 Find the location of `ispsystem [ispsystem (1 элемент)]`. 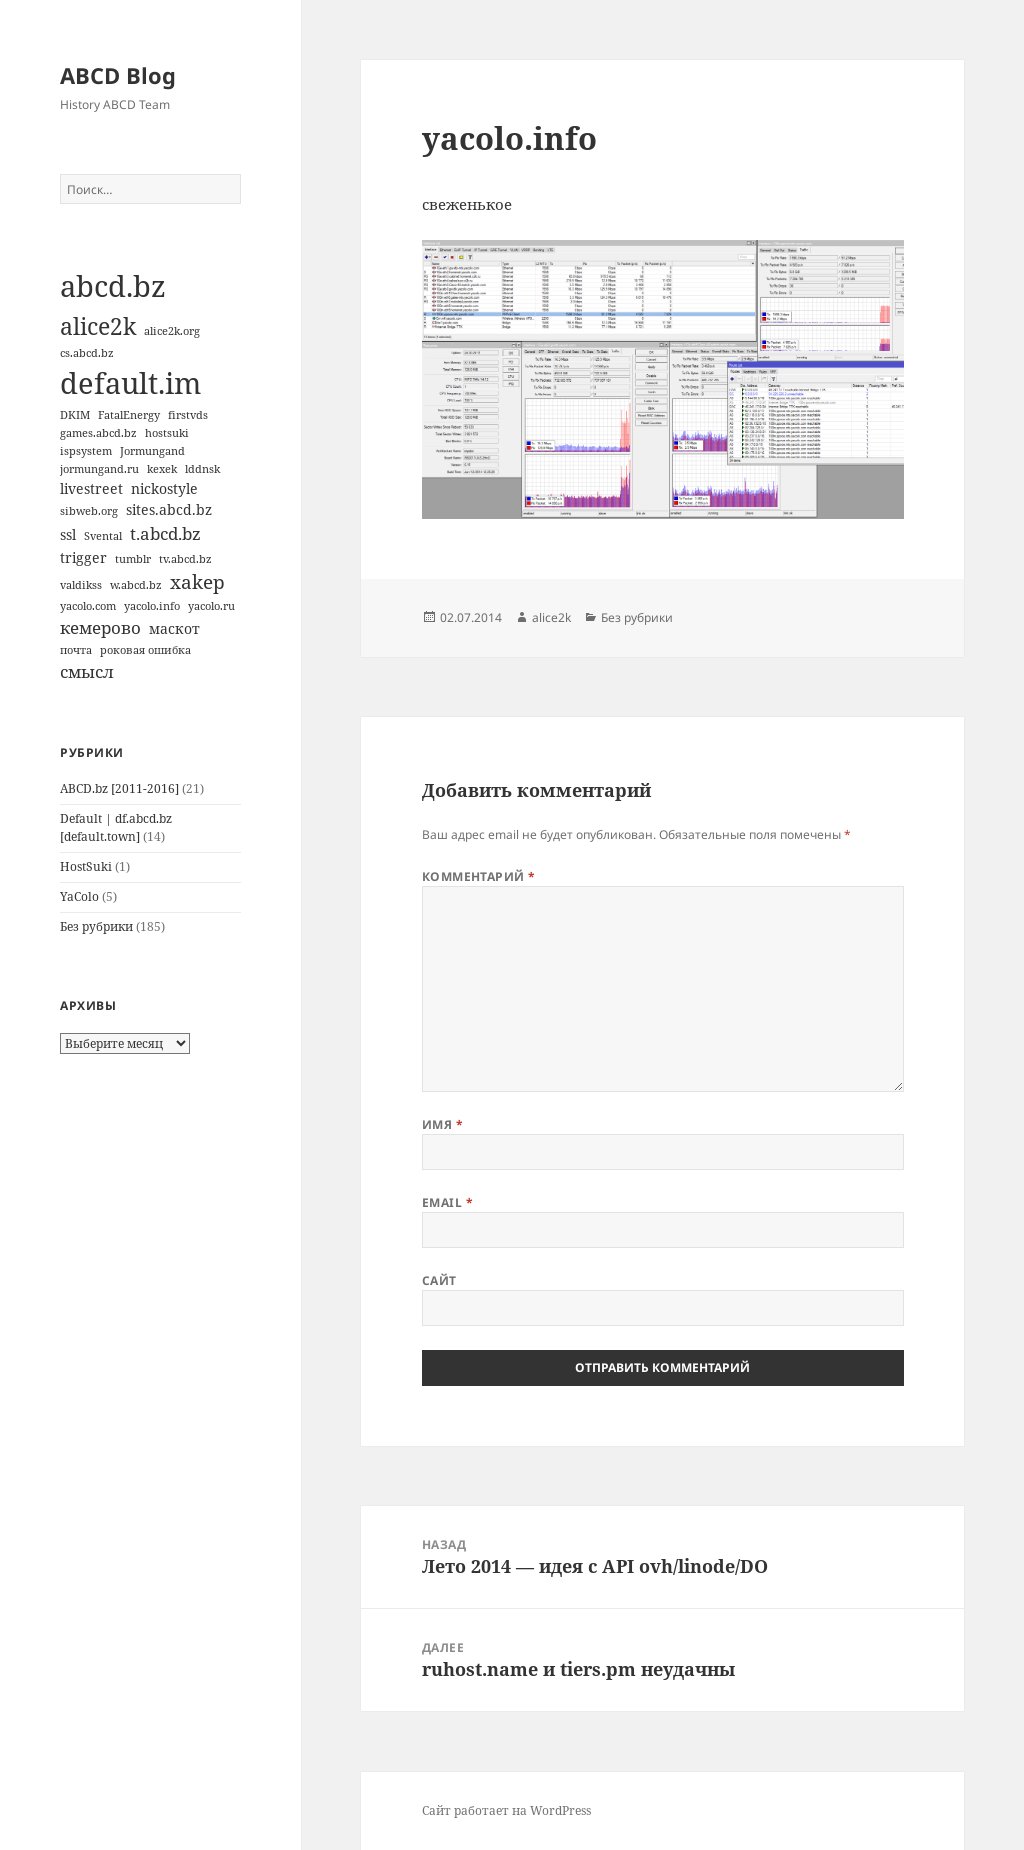

ispsystem [ispsystem (1 элемент)] is located at coordinates (86, 451).